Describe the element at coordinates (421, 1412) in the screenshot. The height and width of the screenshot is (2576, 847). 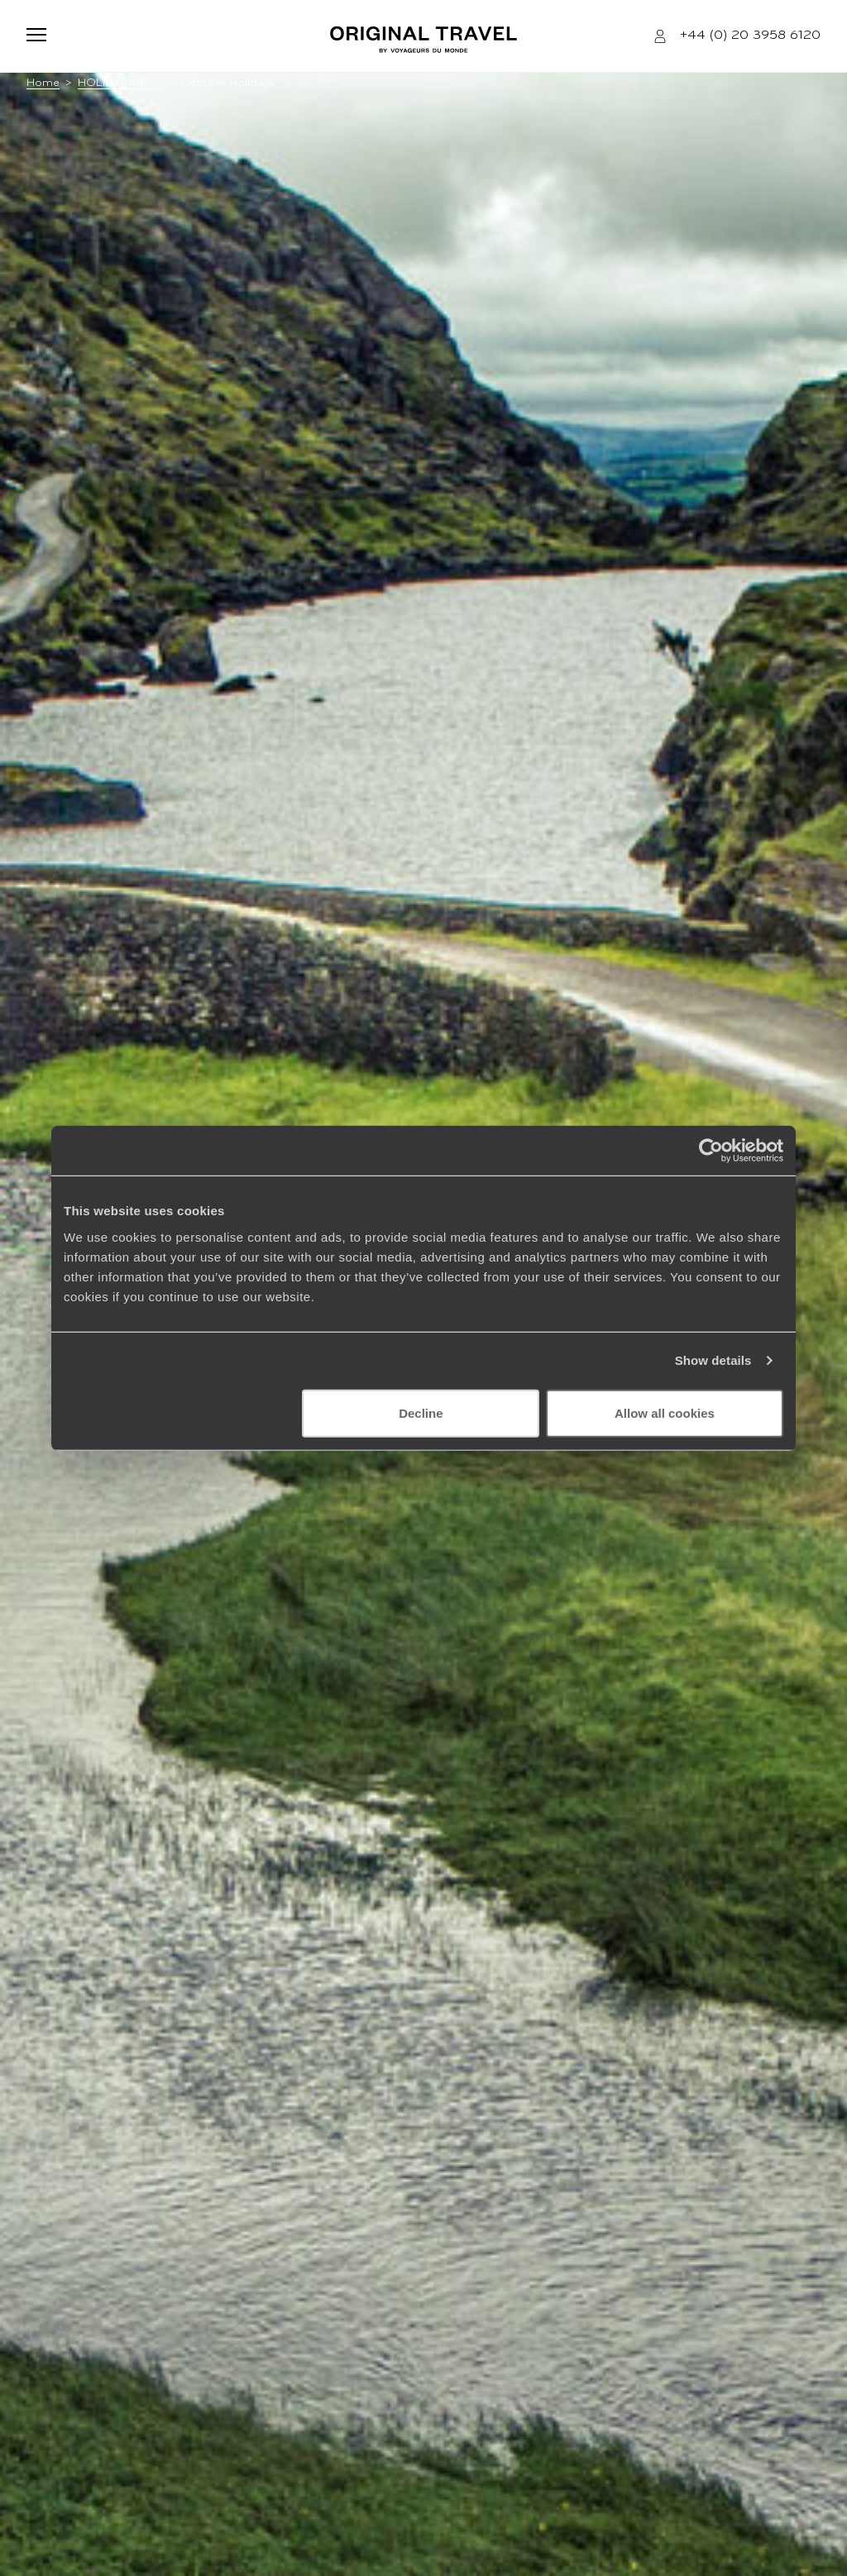
I see `Decline` at that location.